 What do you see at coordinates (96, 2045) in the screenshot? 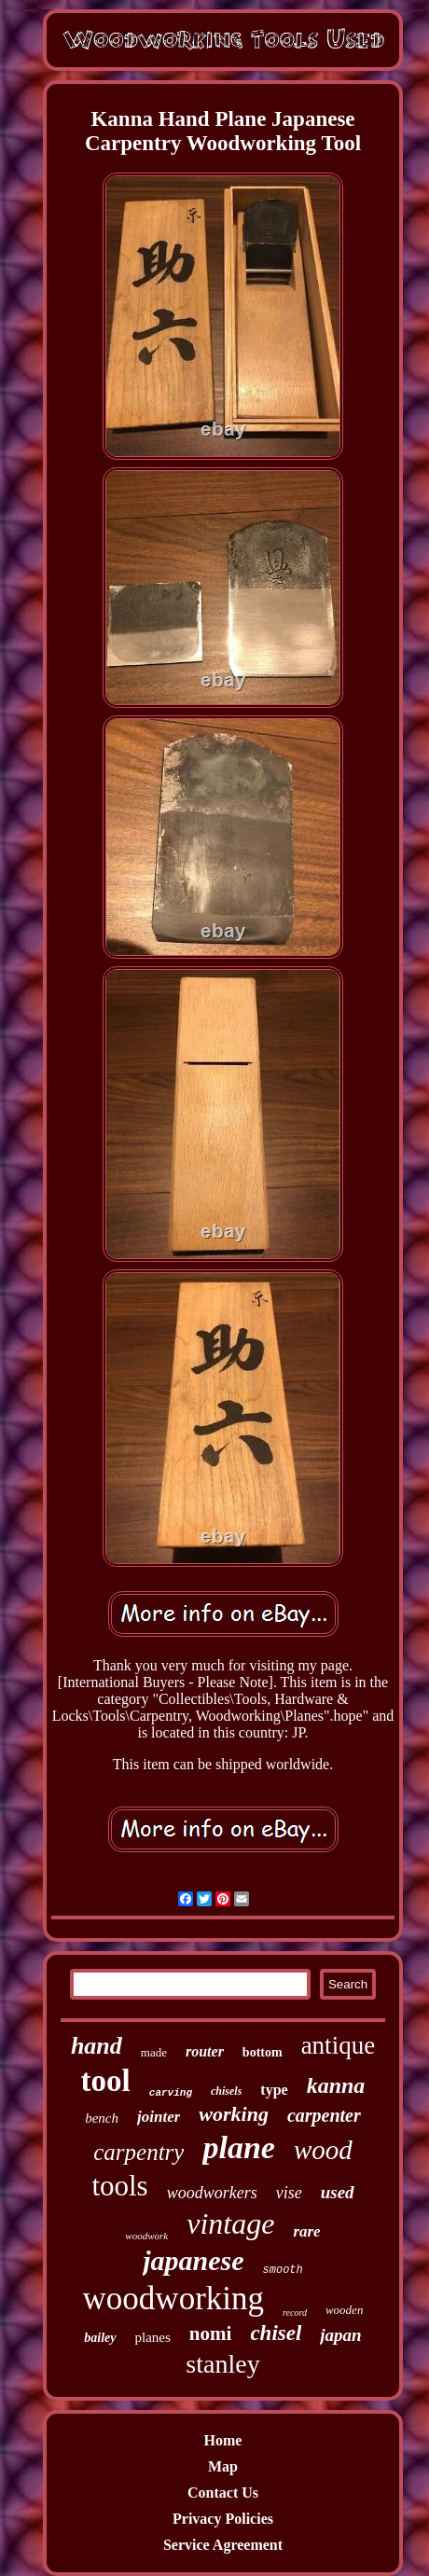
I see `hand` at bounding box center [96, 2045].